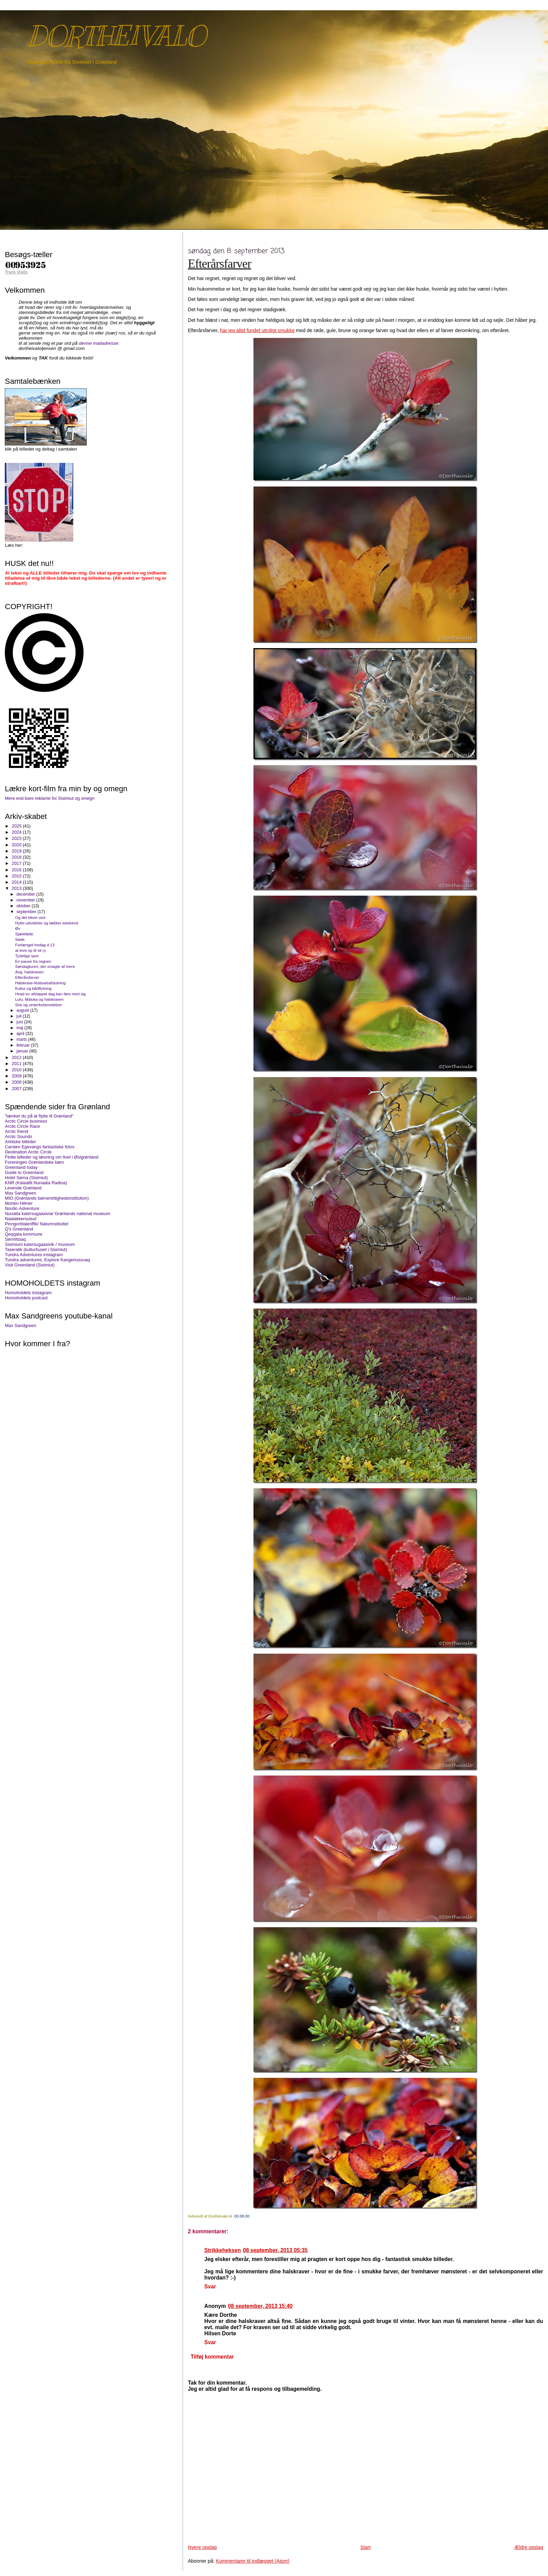 This screenshot has width=548, height=2576. Describe the element at coordinates (17, 888) in the screenshot. I see `2013` at that location.